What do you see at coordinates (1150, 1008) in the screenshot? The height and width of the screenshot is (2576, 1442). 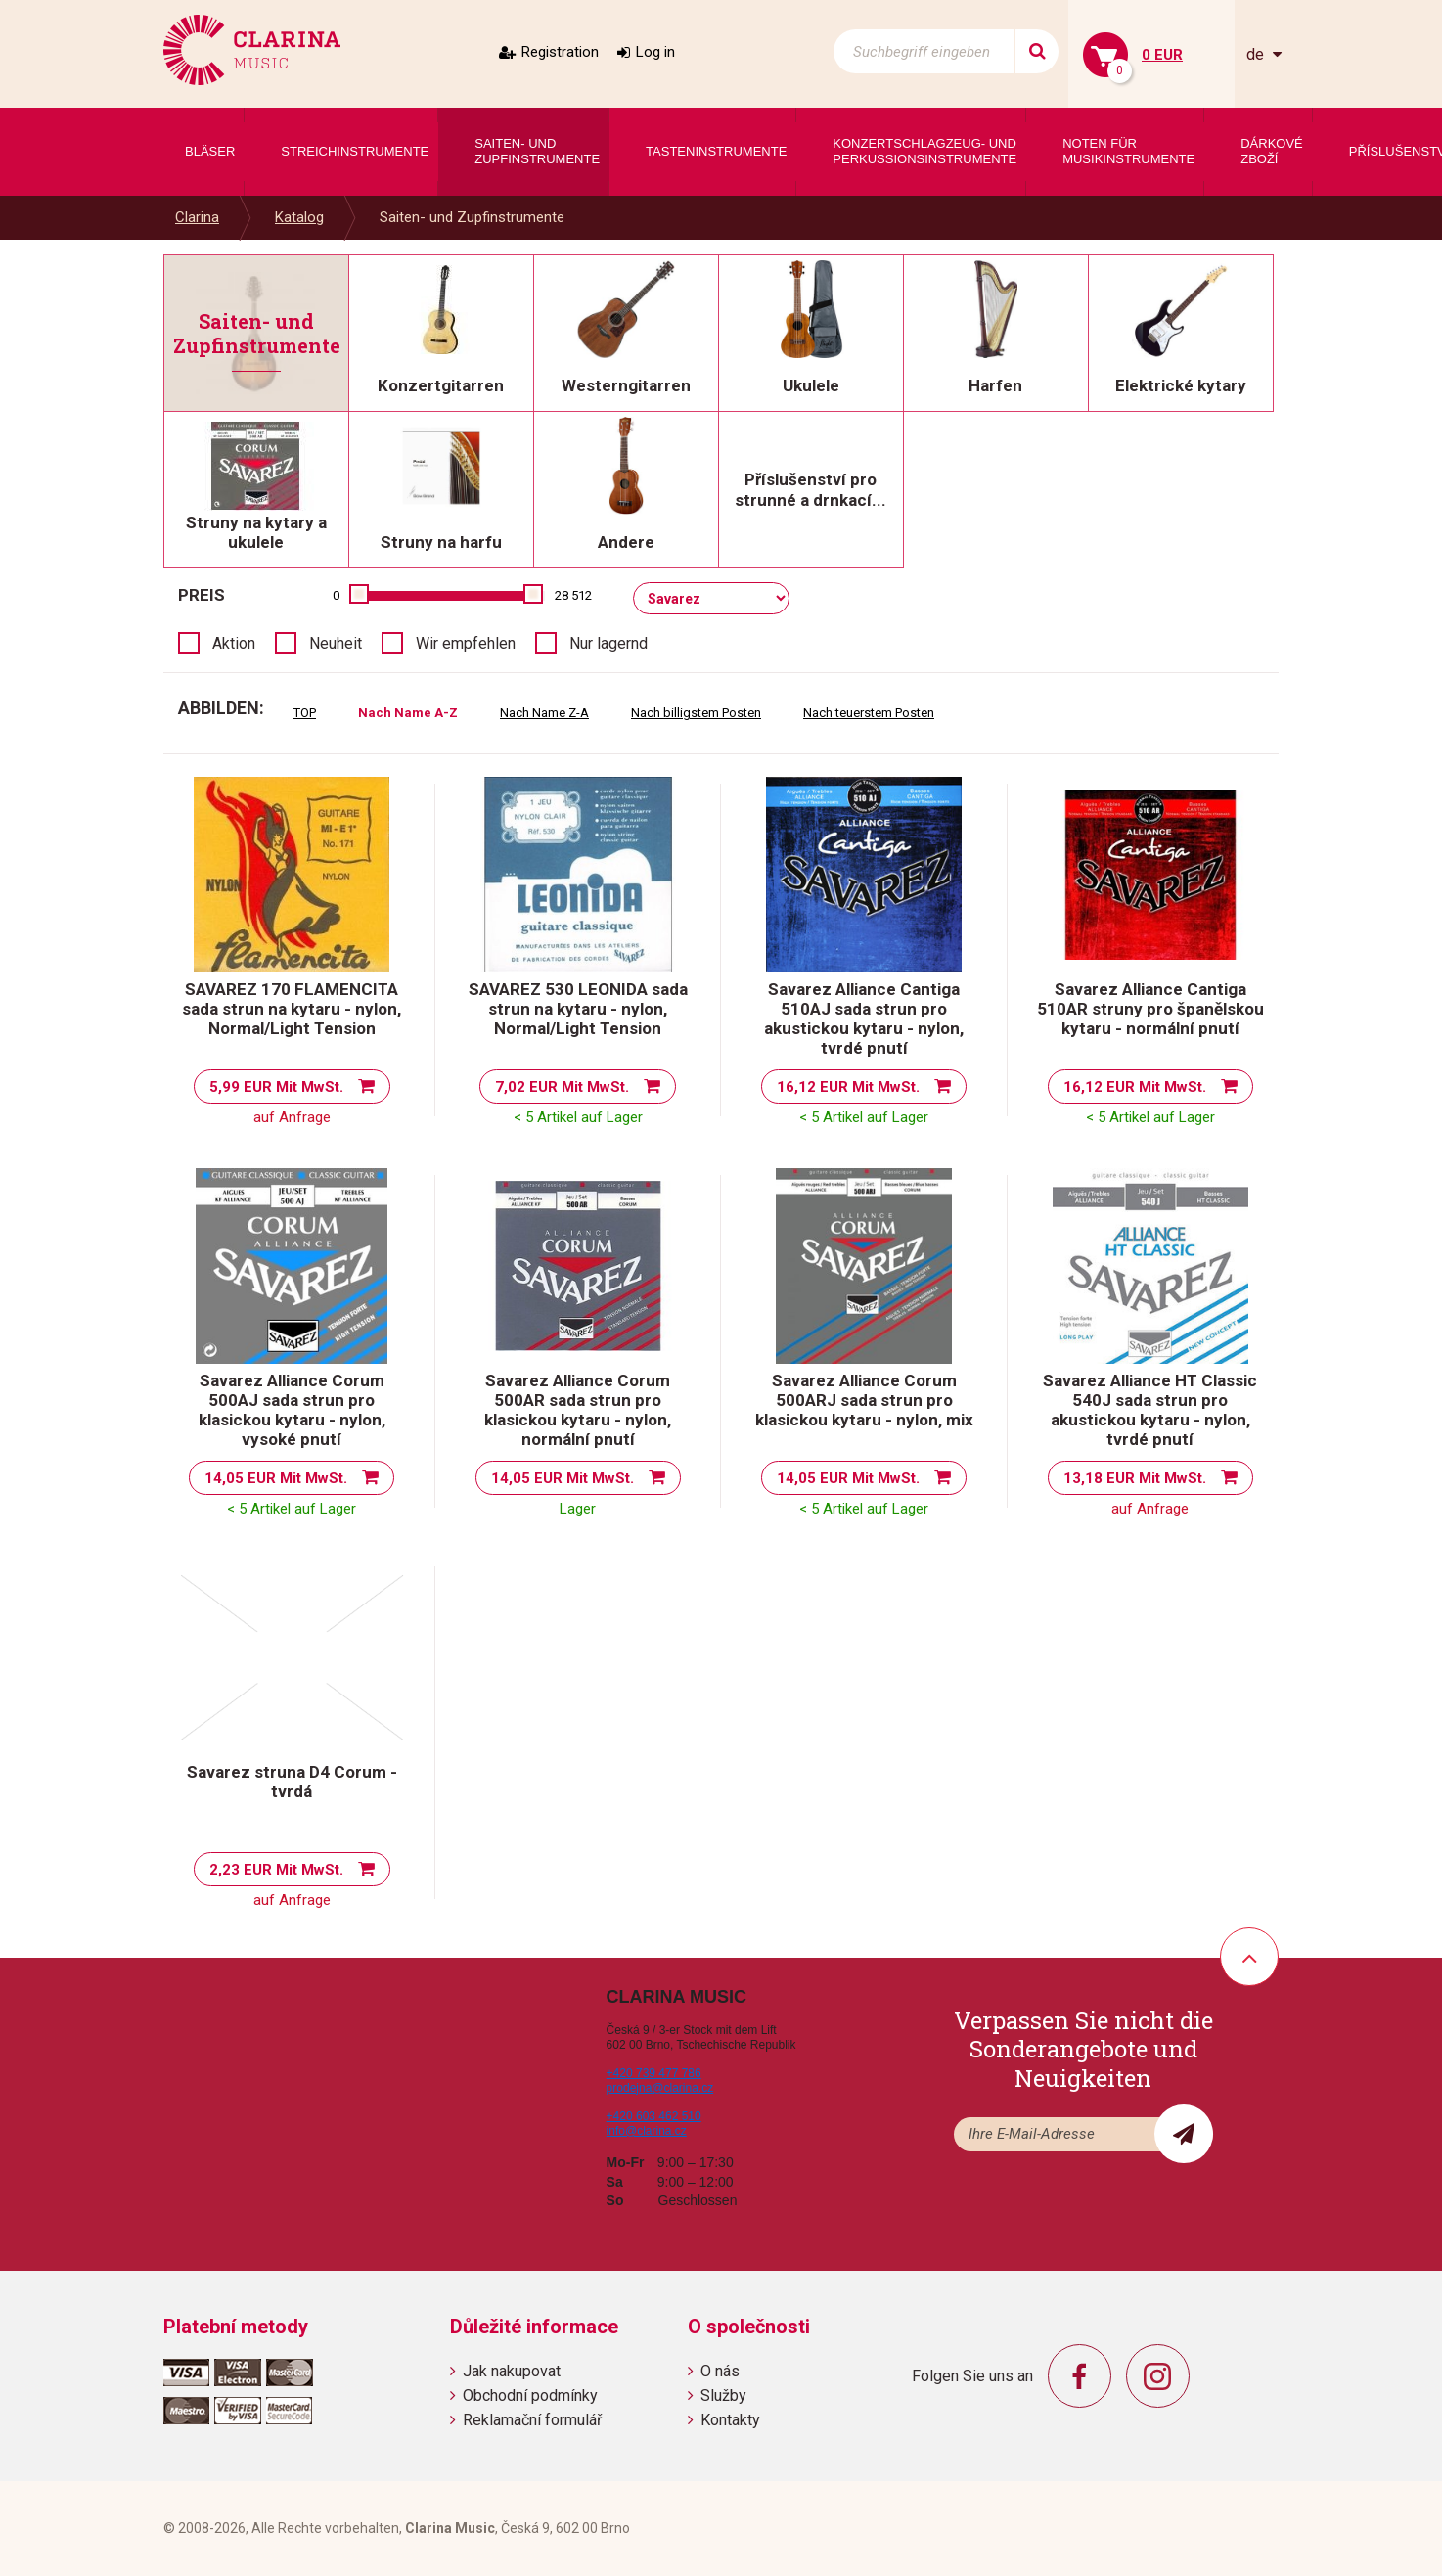 I see `Savarez Alliance Cantiga 510AR struny pro španělskou kytaru - normální pnutí` at bounding box center [1150, 1008].